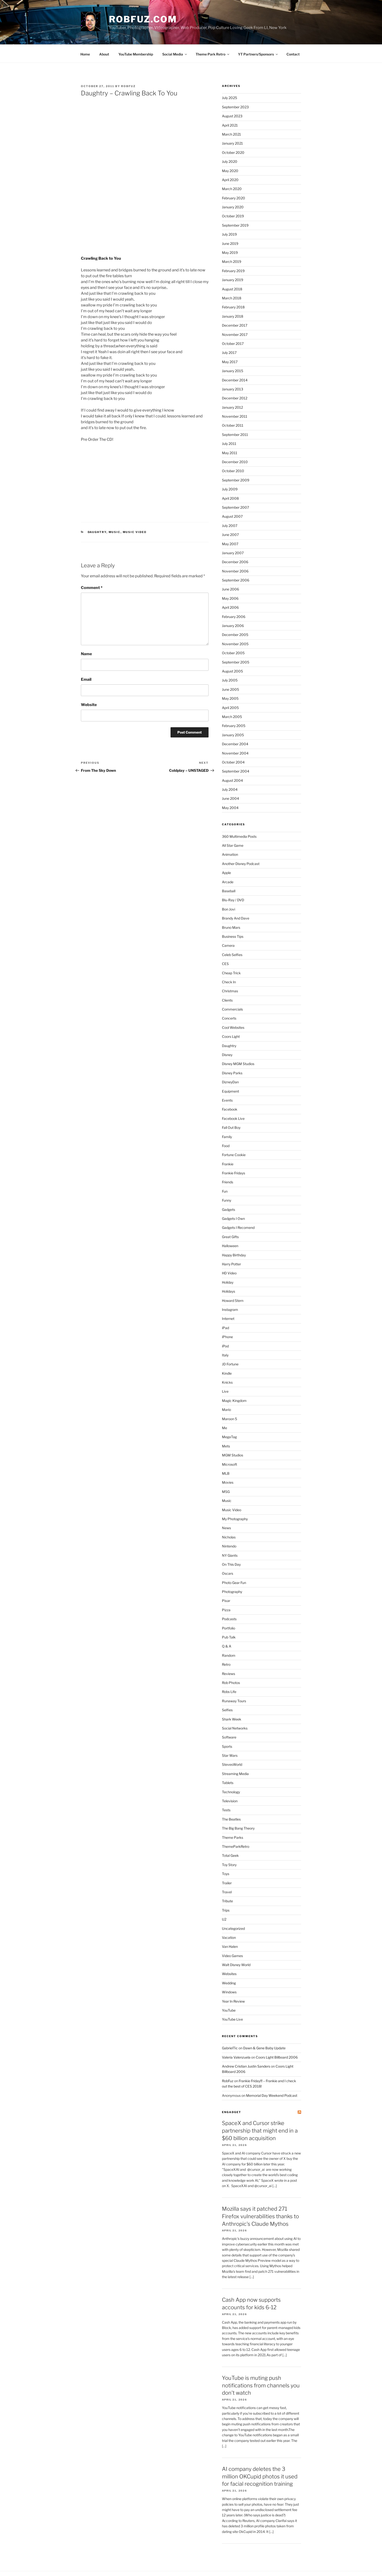  I want to click on Websites, so click(229, 1955).